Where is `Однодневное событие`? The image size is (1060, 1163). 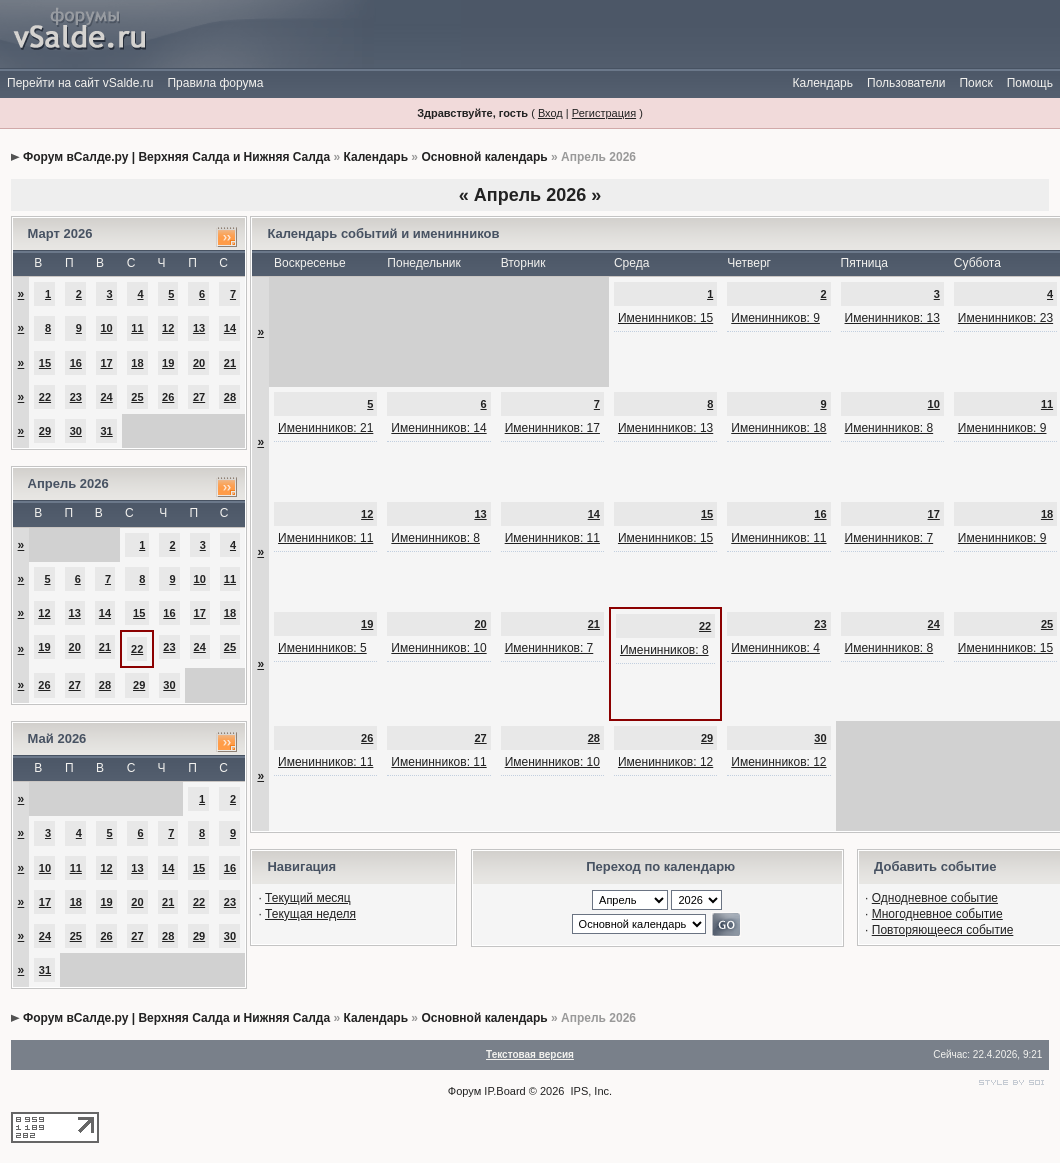
Однодневное событие is located at coordinates (935, 898).